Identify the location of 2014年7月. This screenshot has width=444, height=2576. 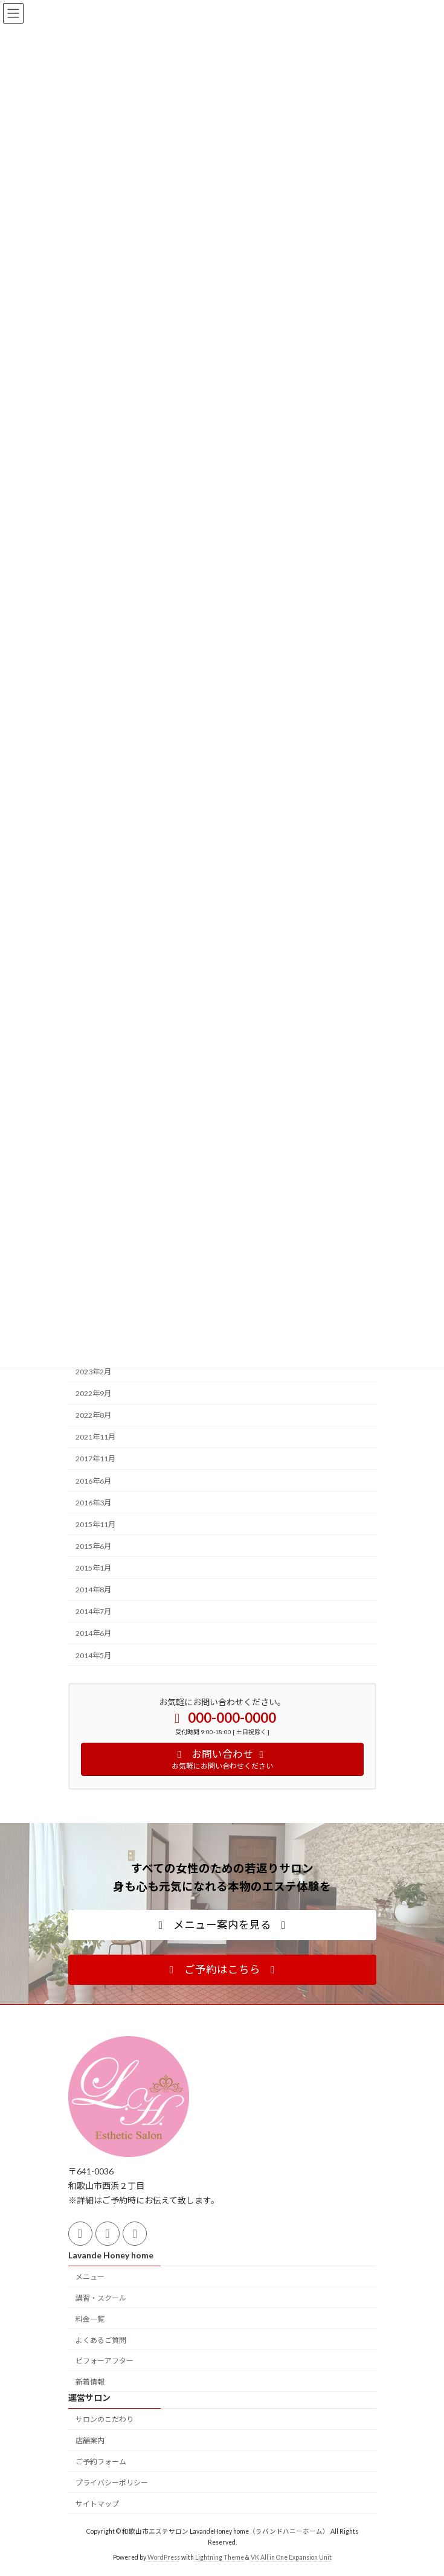
(93, 1611).